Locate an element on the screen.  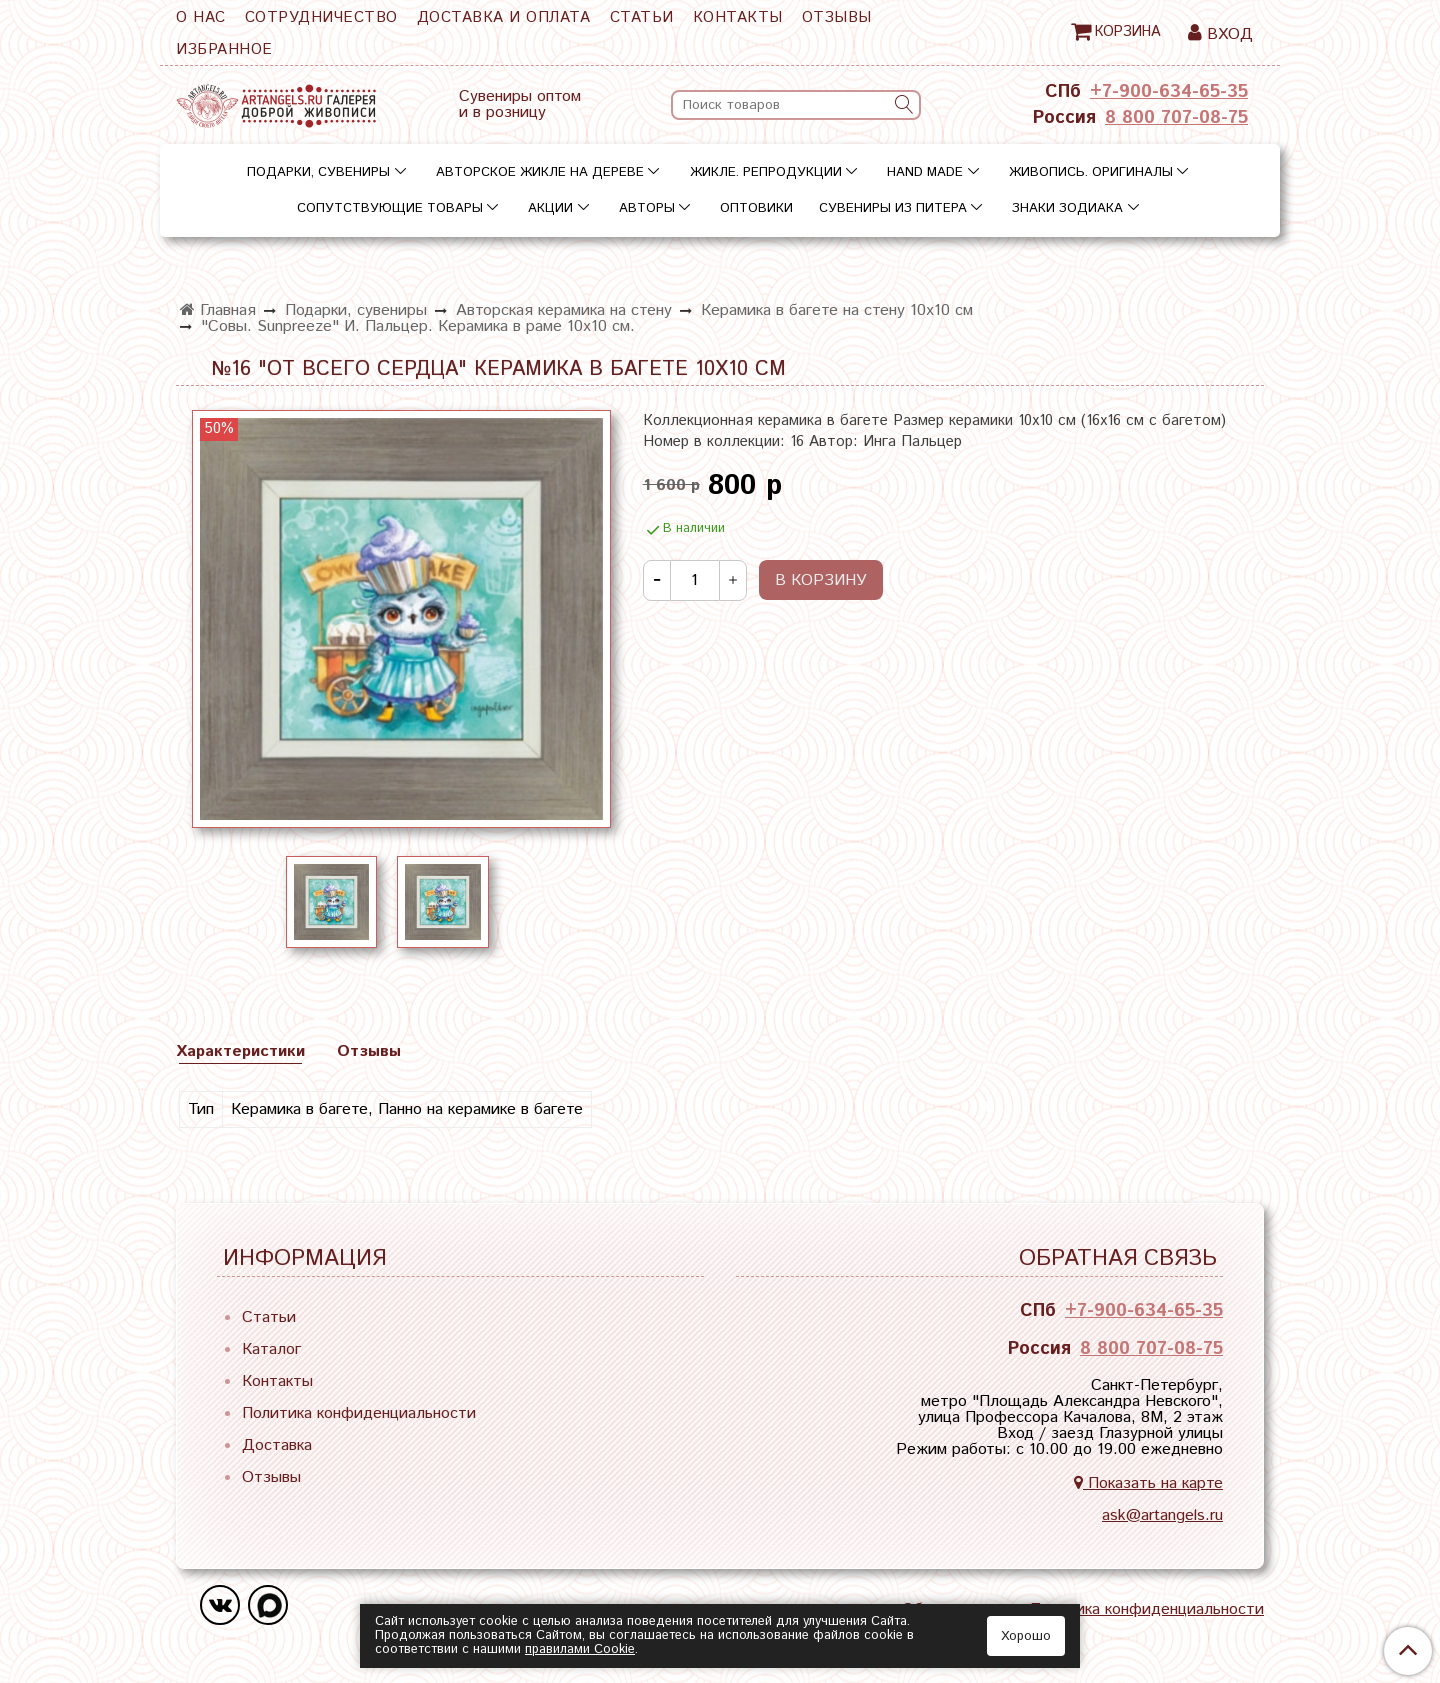
Доставка is located at coordinates (277, 1445).